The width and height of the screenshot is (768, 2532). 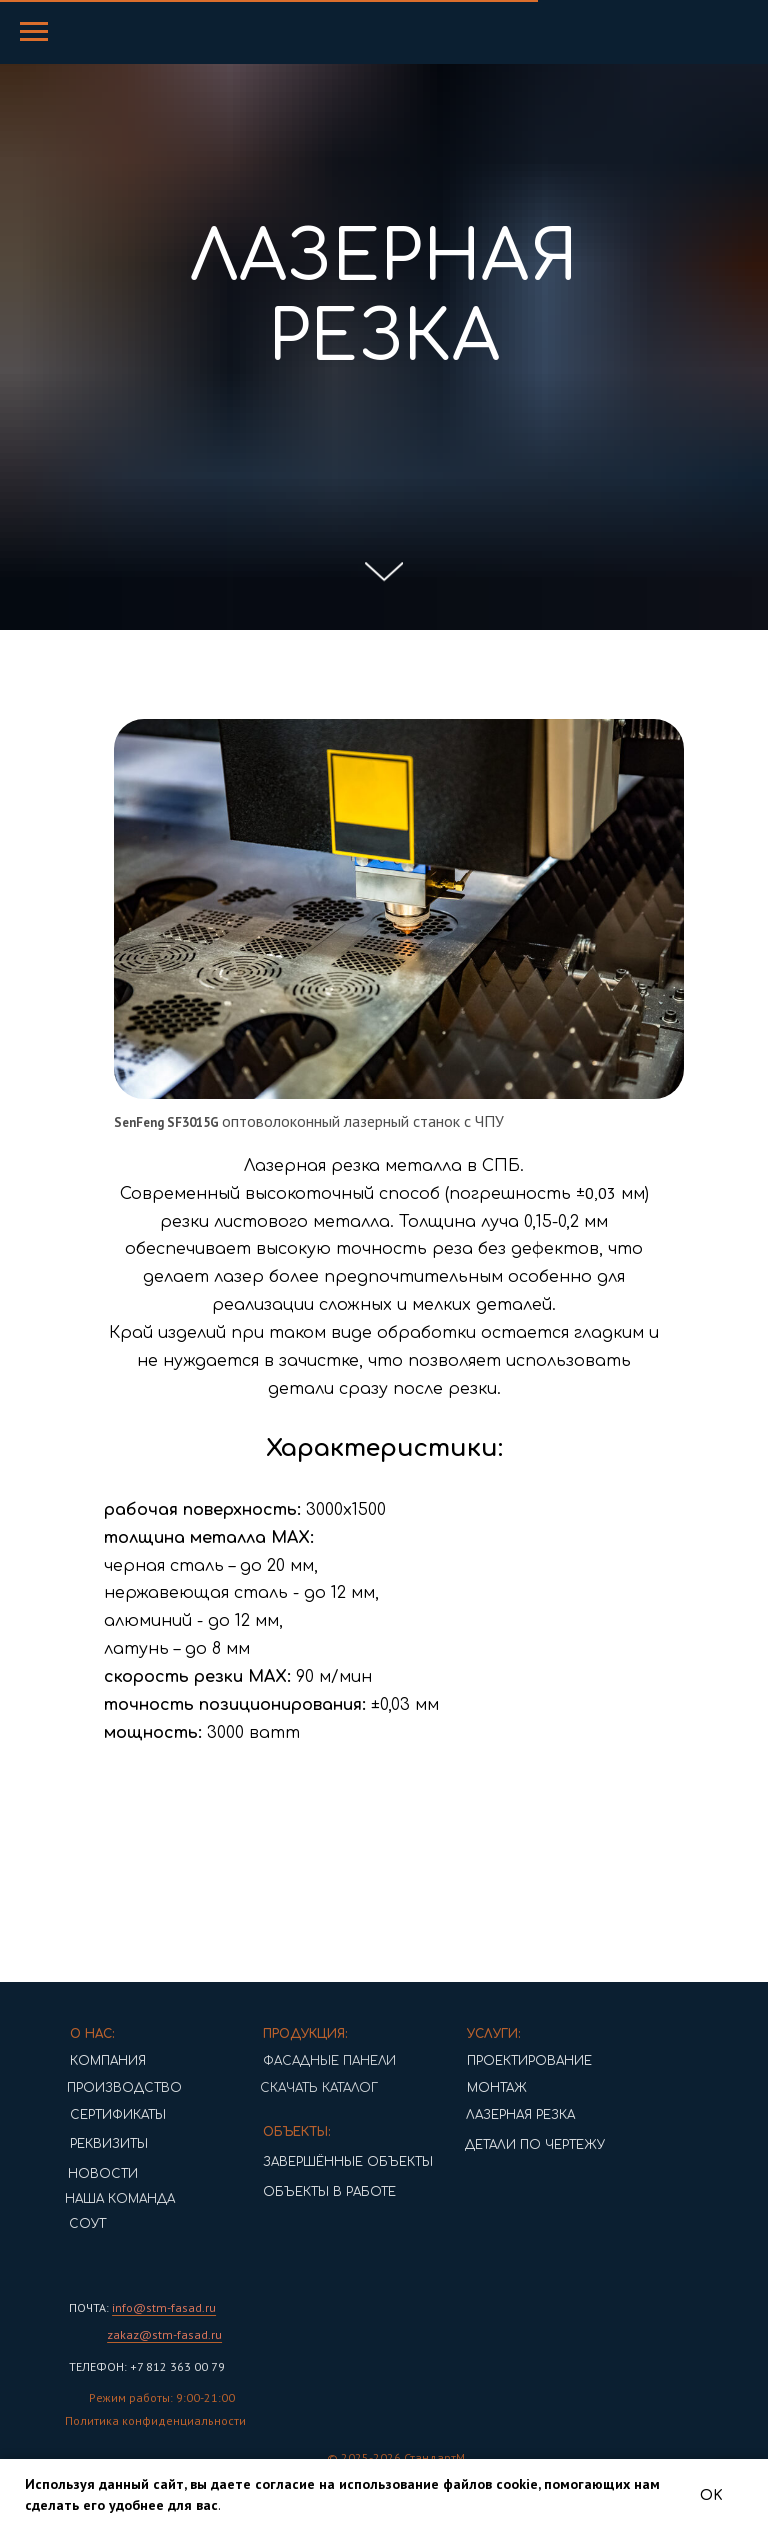 I want to click on ОБЪЕКТЫ В РАБОТЕ, so click(x=298, y=2192).